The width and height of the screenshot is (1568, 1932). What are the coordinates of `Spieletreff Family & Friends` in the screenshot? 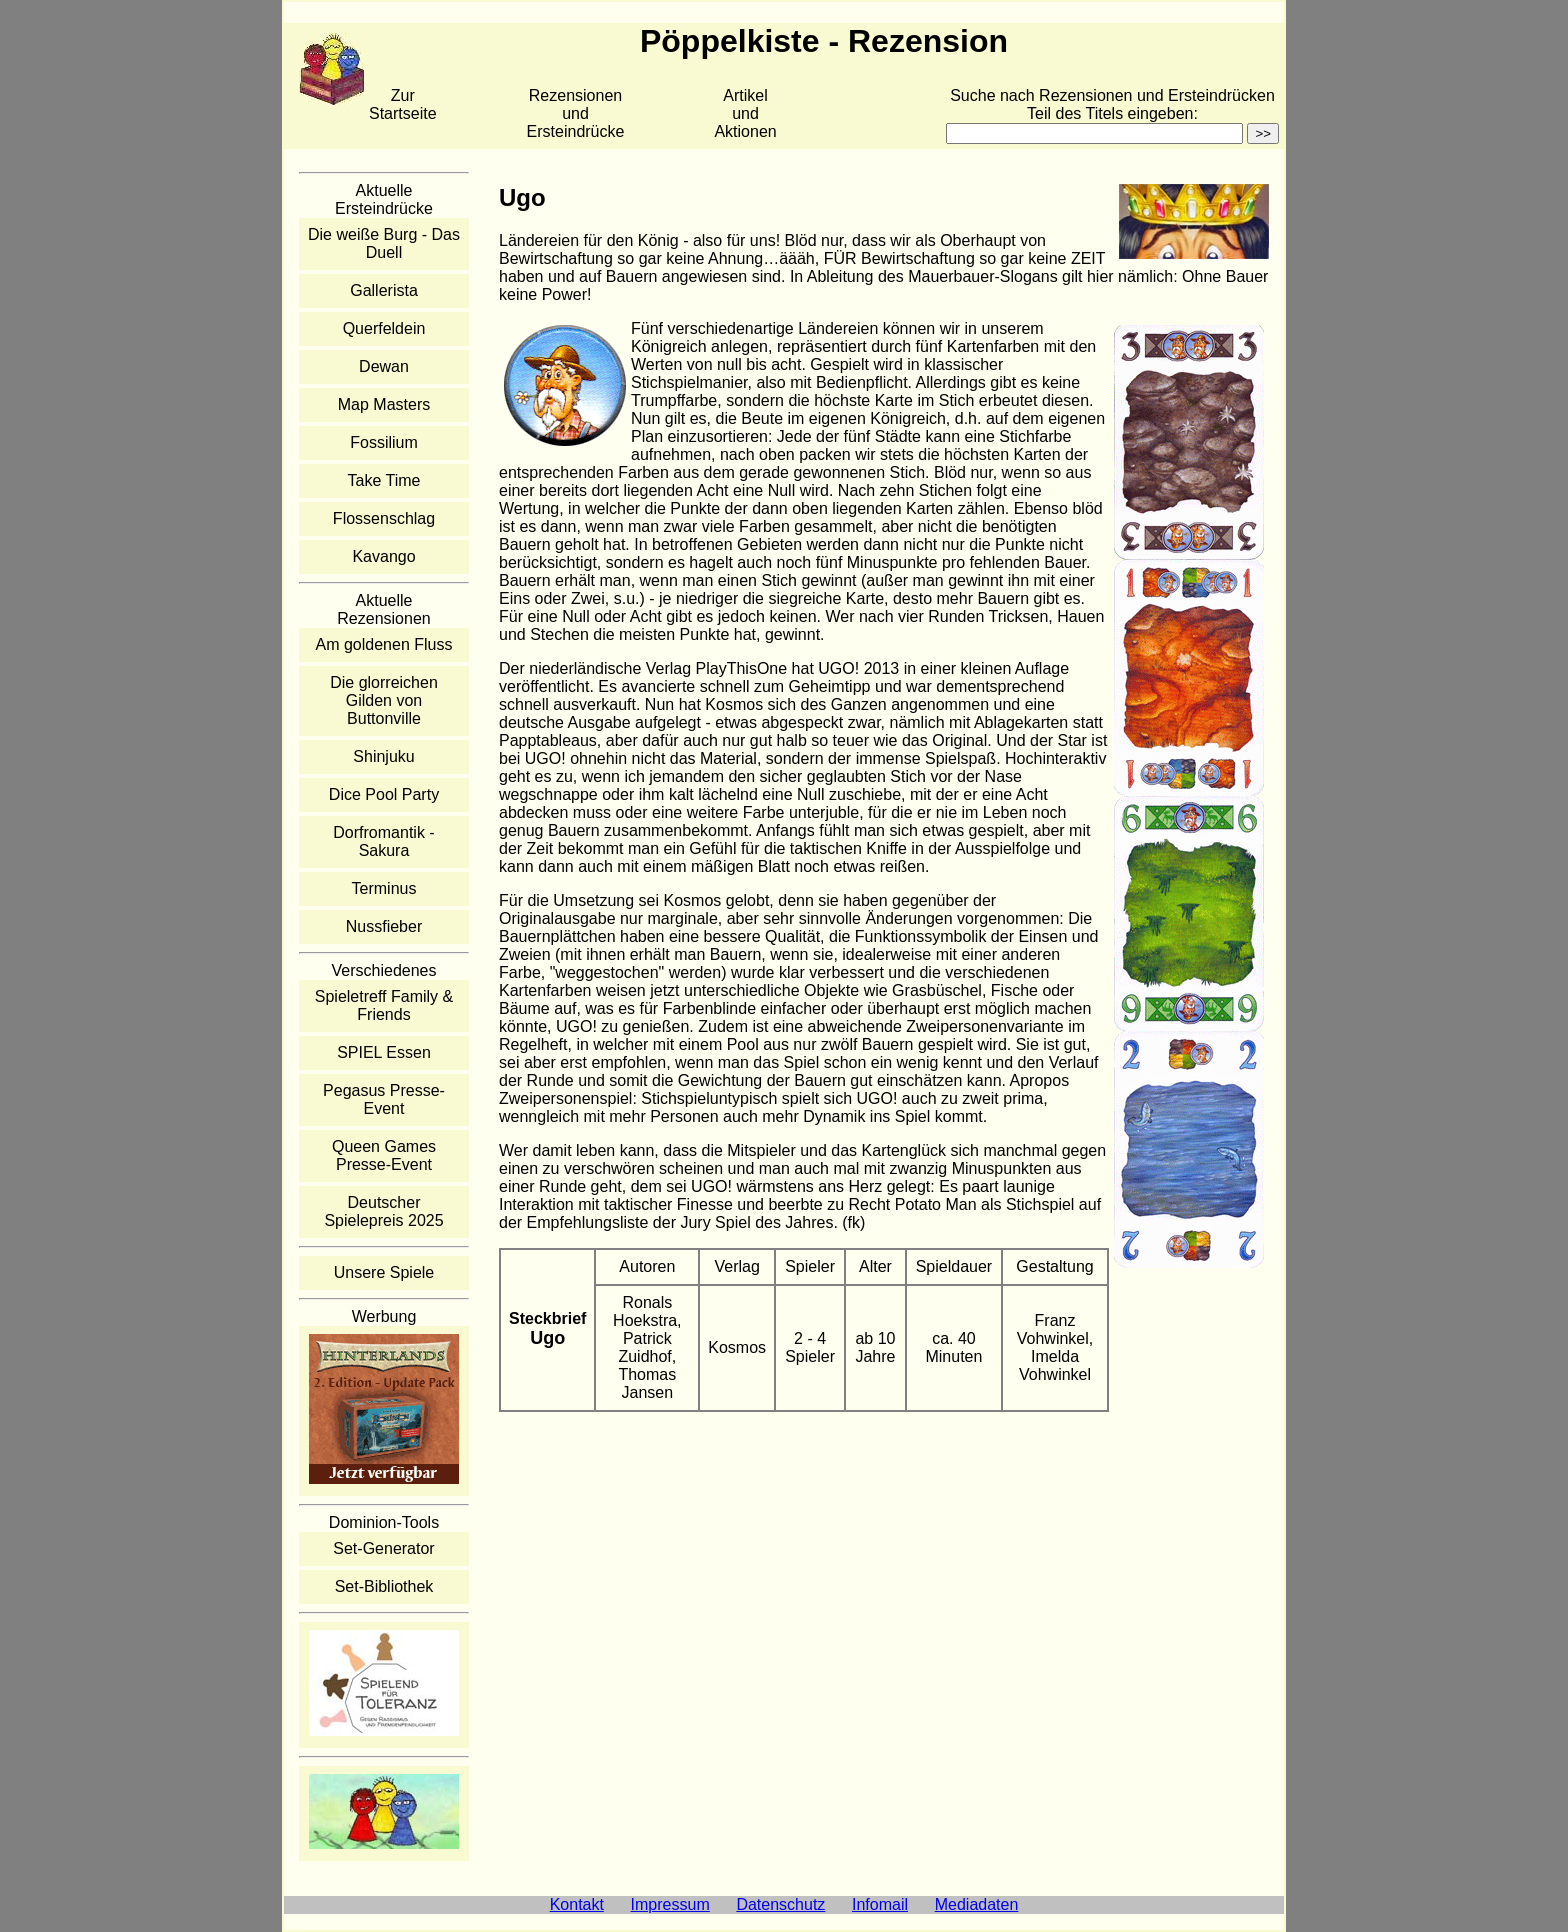 It's located at (384, 1005).